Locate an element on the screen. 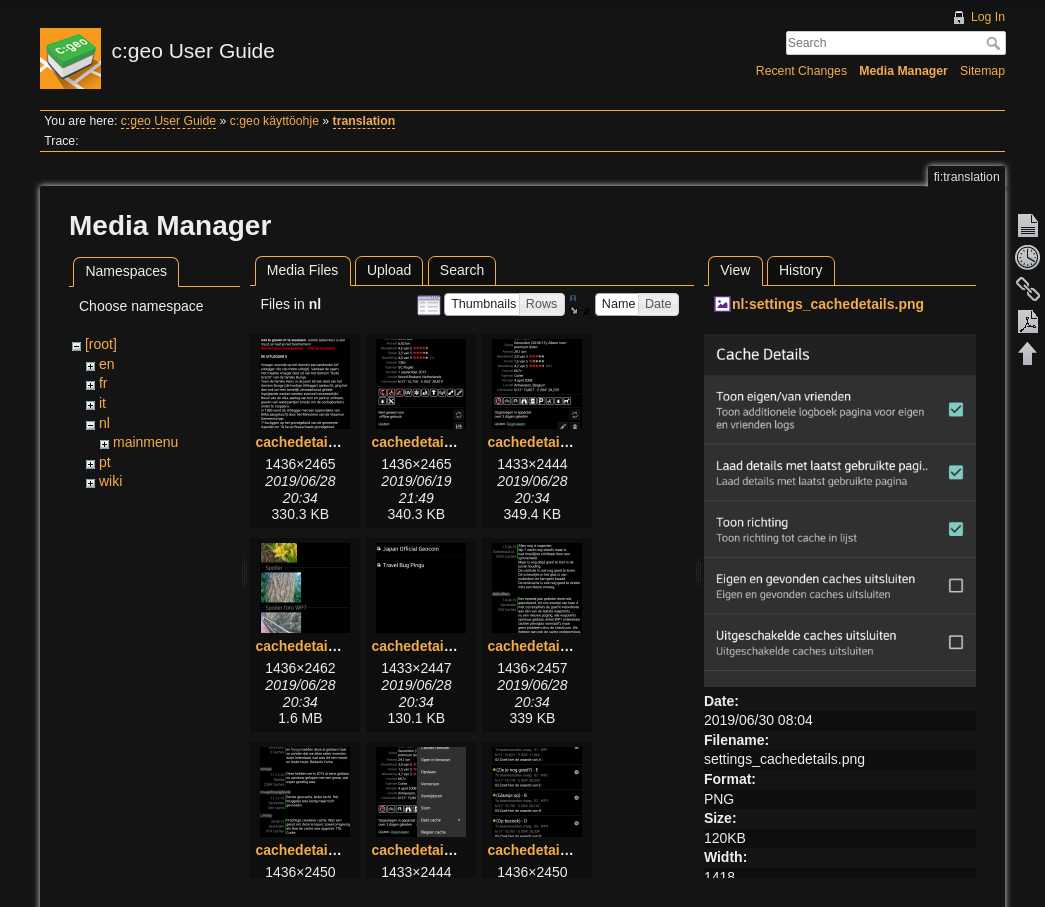 The image size is (1045, 907). Media Manager is located at coordinates (903, 71).